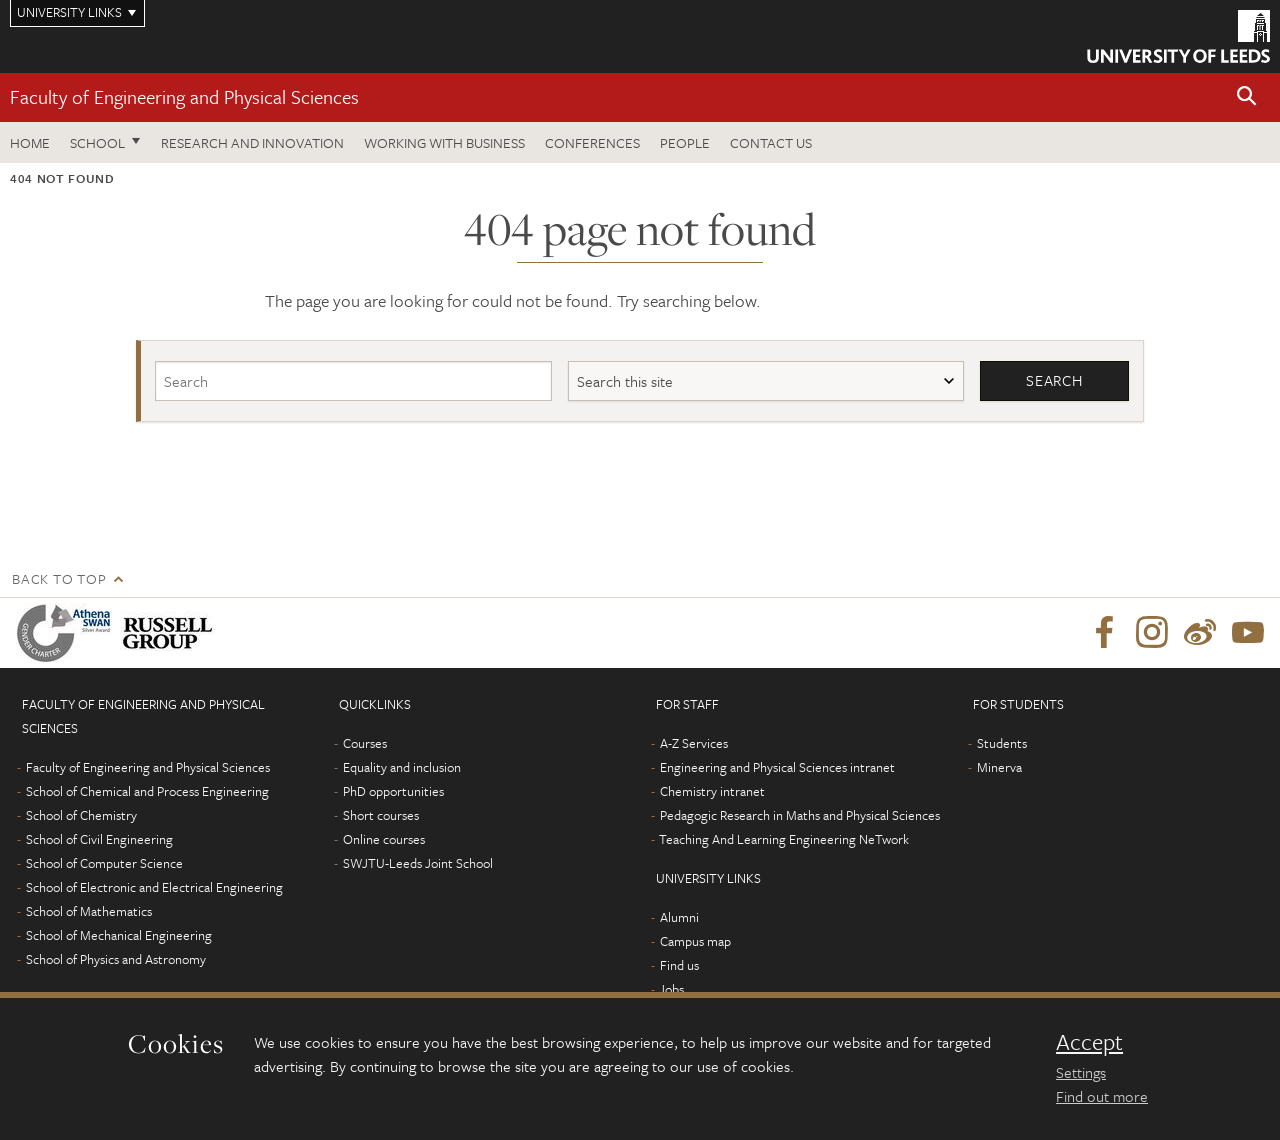  I want to click on Research and Innovation, so click(252, 142).